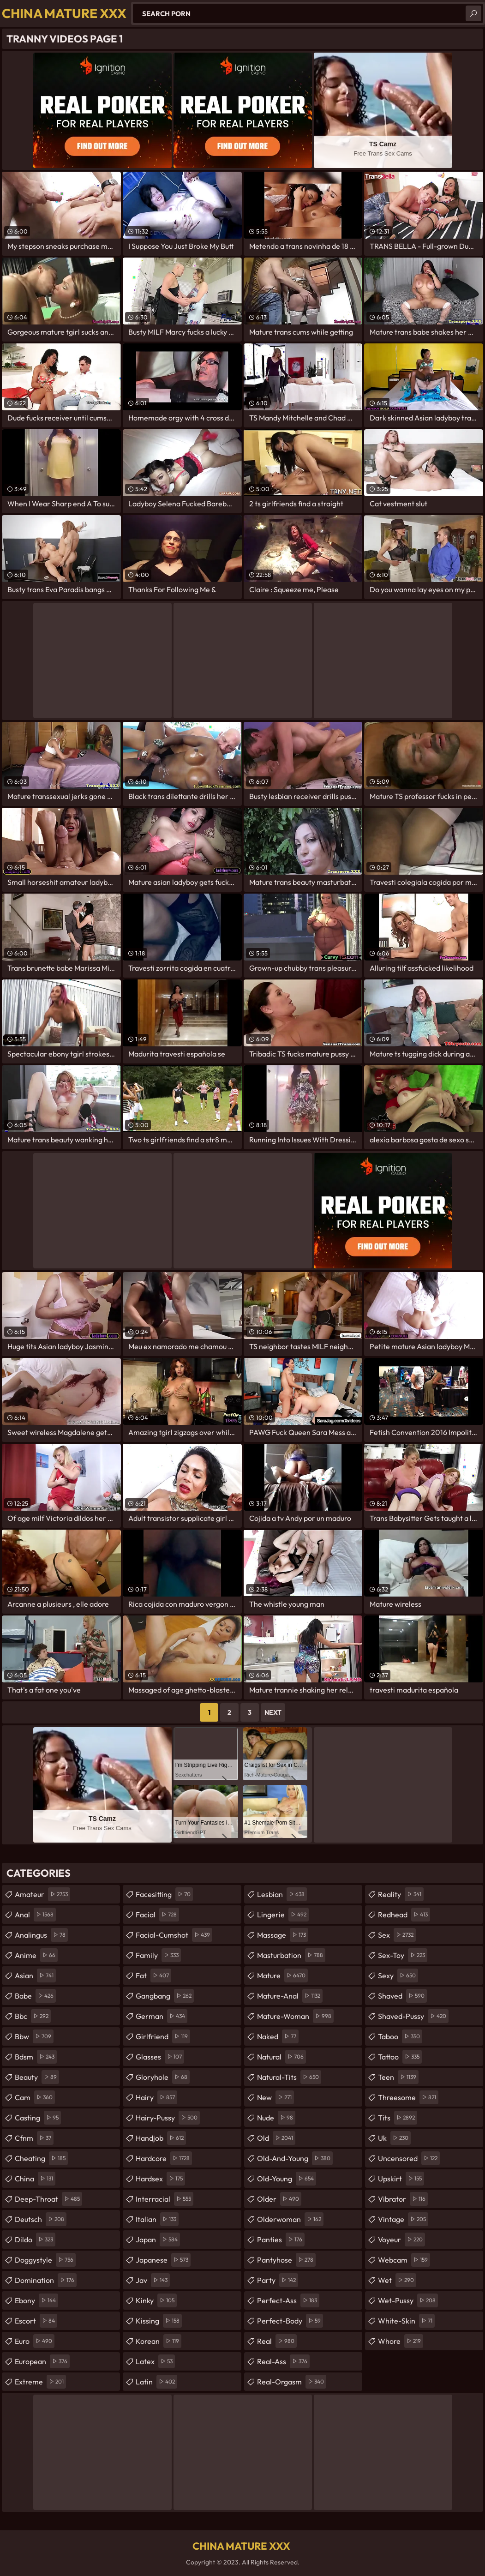 This screenshot has width=485, height=2576. What do you see at coordinates (36, 2321) in the screenshot?
I see `escort` at bounding box center [36, 2321].